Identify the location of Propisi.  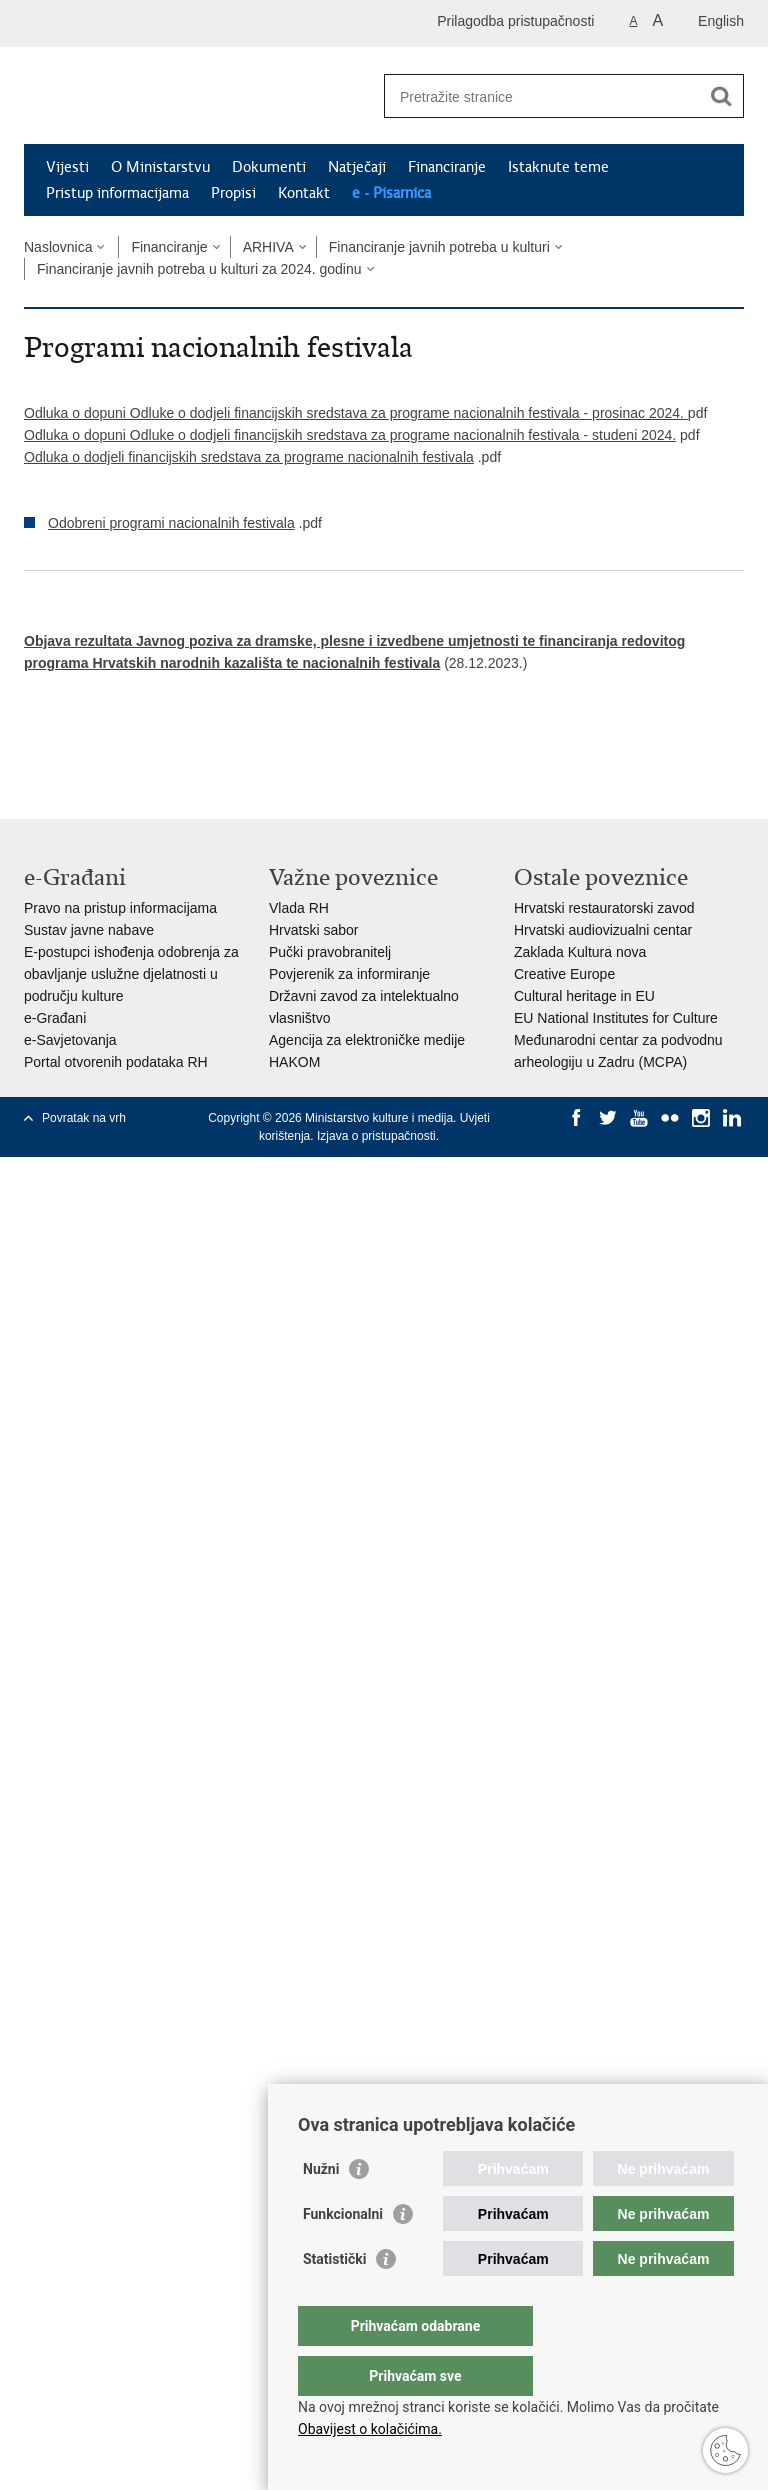
(233, 193).